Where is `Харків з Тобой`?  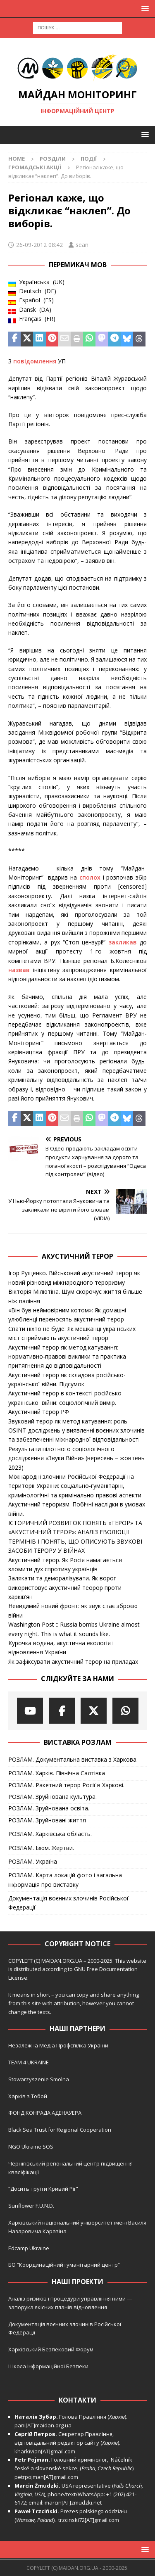 Харків з Тобой is located at coordinates (27, 2096).